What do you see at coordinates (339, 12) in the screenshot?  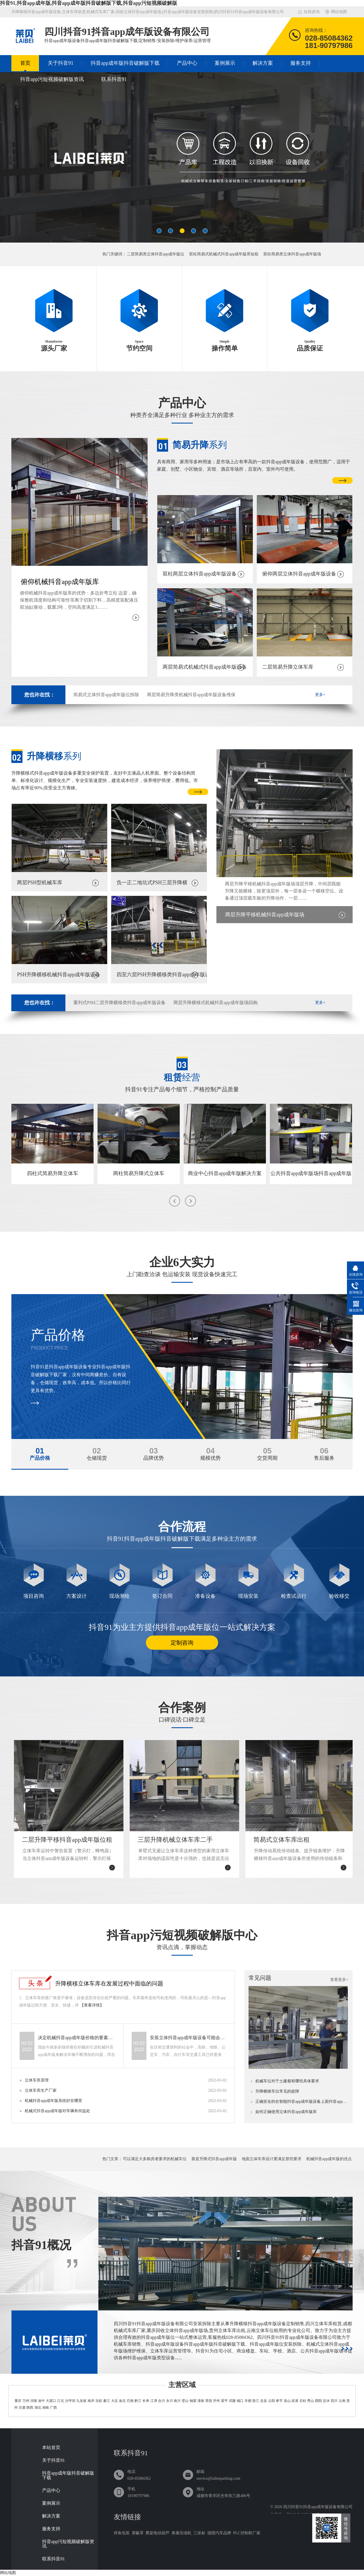 I see `网站地图` at bounding box center [339, 12].